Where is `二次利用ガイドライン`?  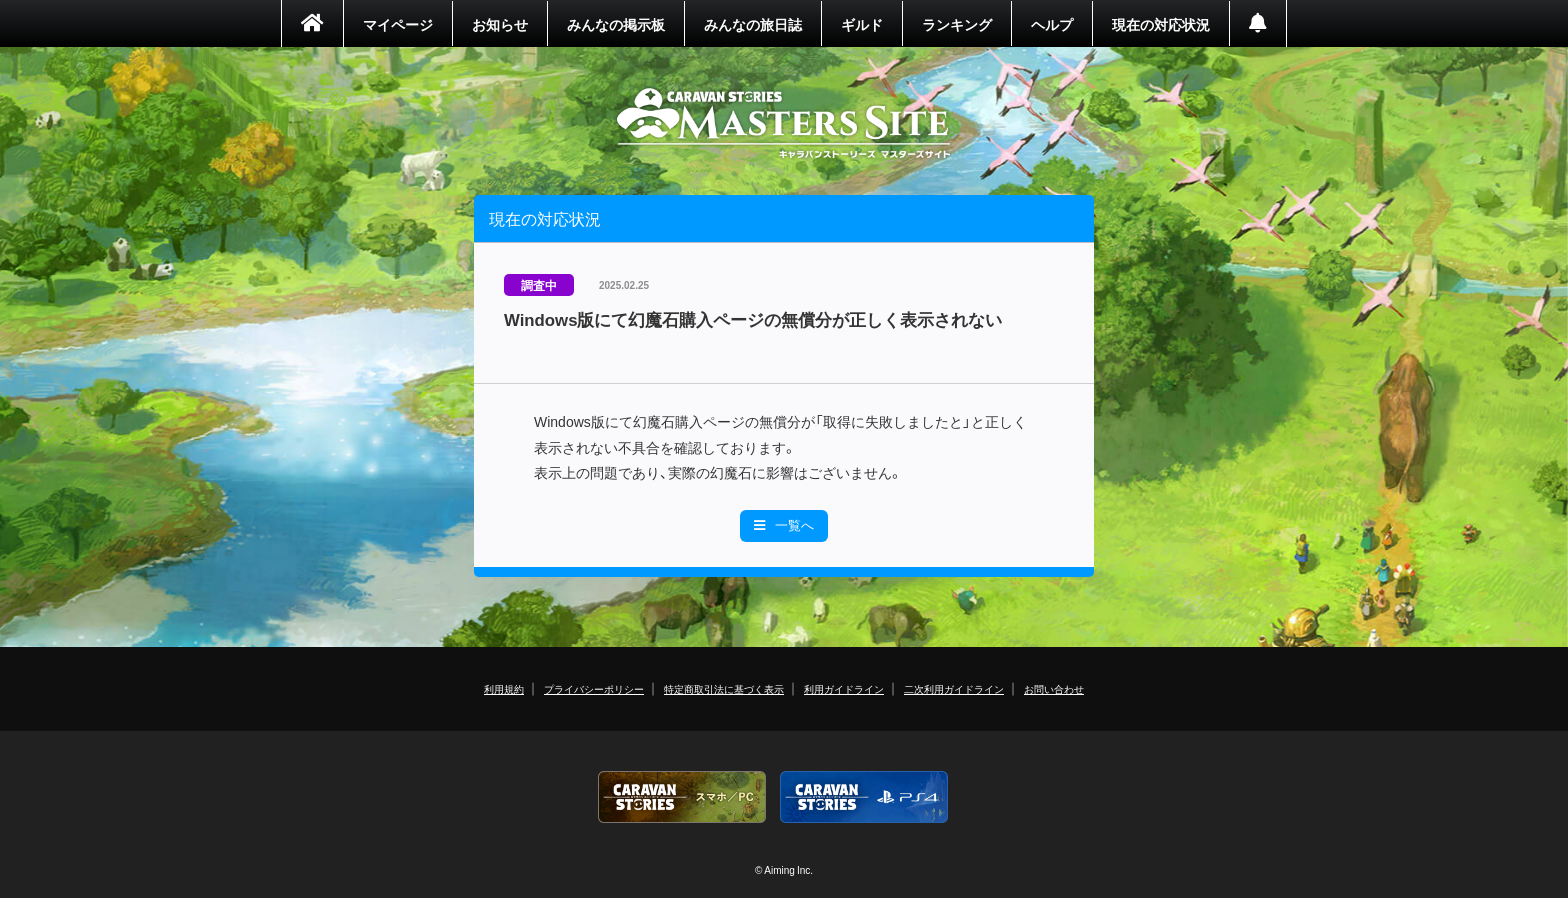
二次利用ガイドライン is located at coordinates (954, 688).